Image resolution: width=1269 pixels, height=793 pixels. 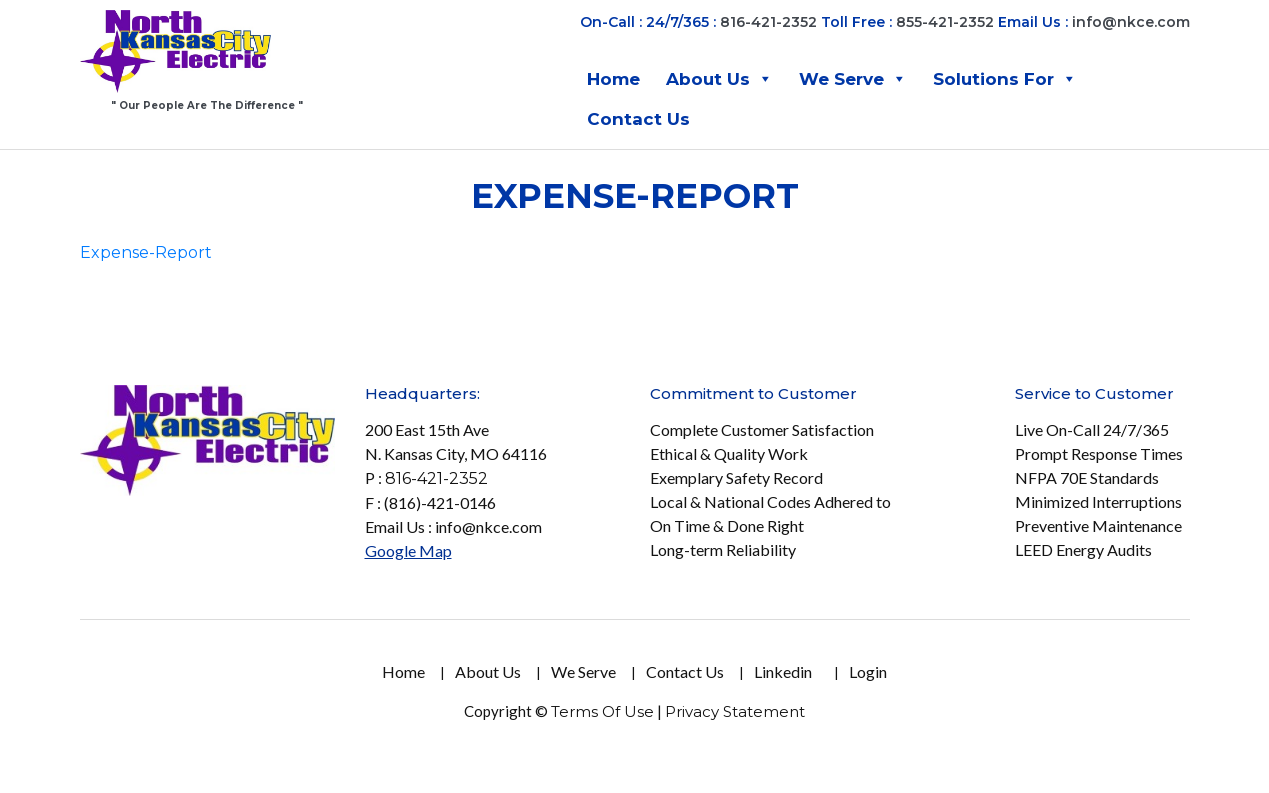 I want to click on Terms Of Use, so click(x=602, y=711).